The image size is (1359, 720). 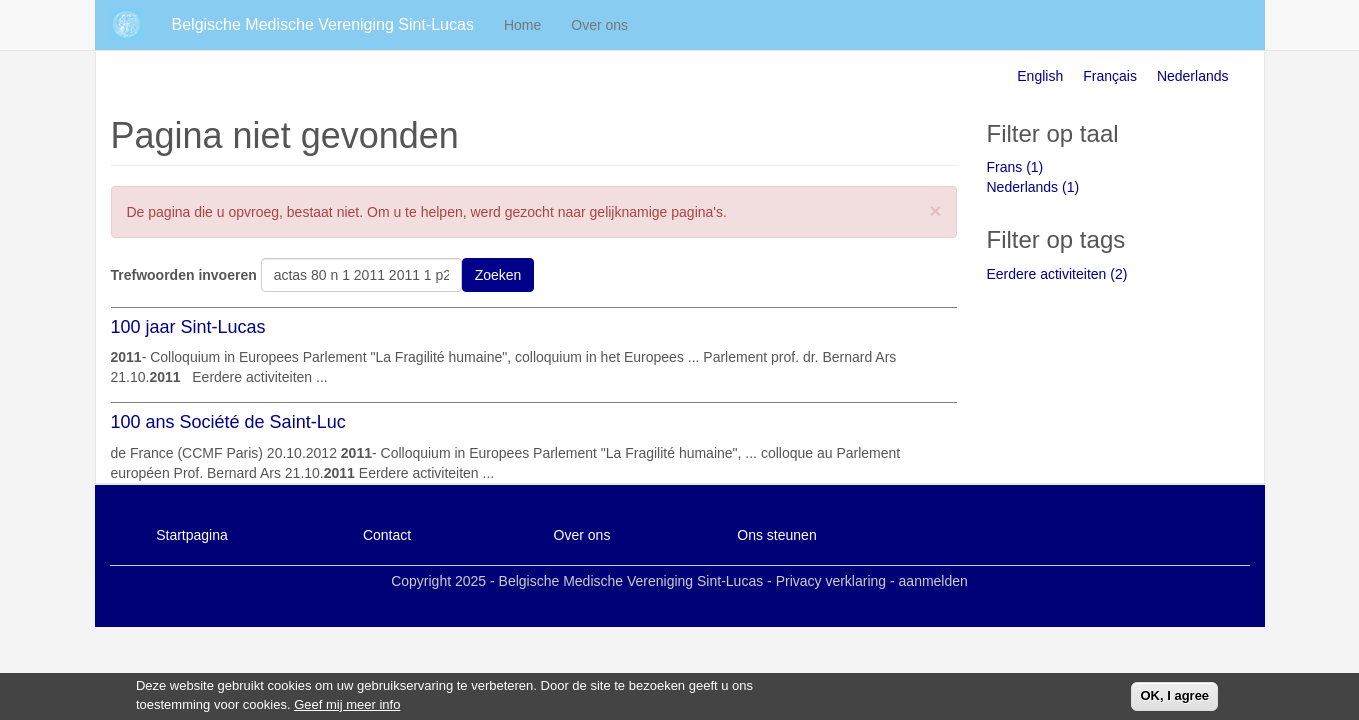 What do you see at coordinates (387, 535) in the screenshot?
I see `Contact` at bounding box center [387, 535].